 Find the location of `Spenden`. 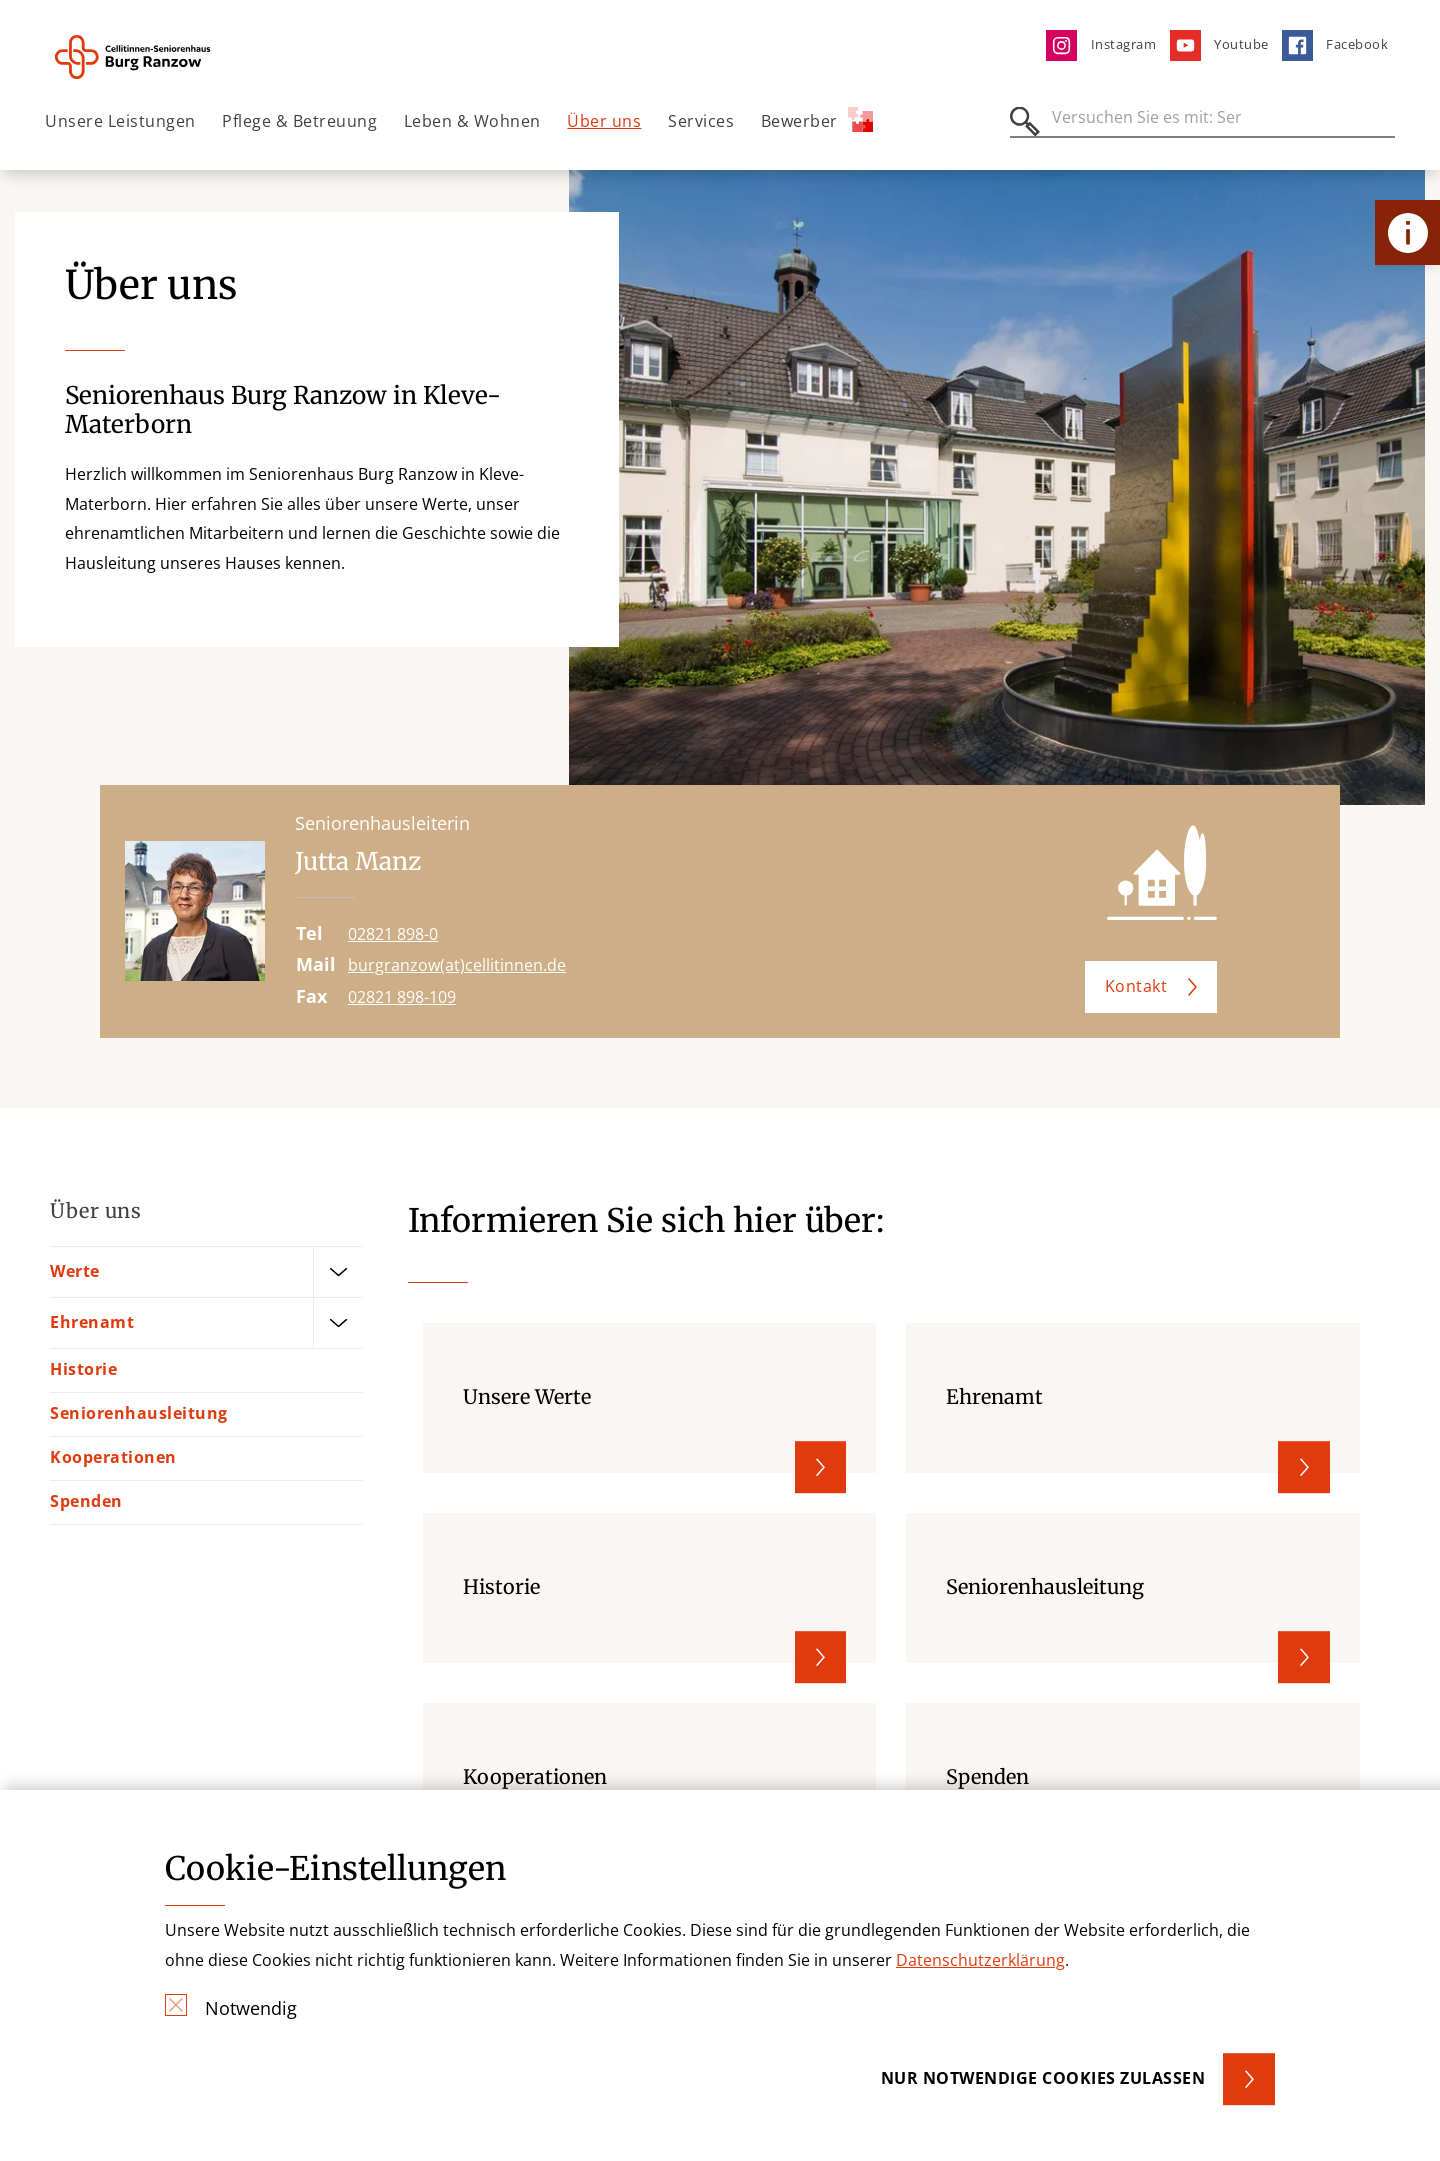

Spenden is located at coordinates (86, 1501).